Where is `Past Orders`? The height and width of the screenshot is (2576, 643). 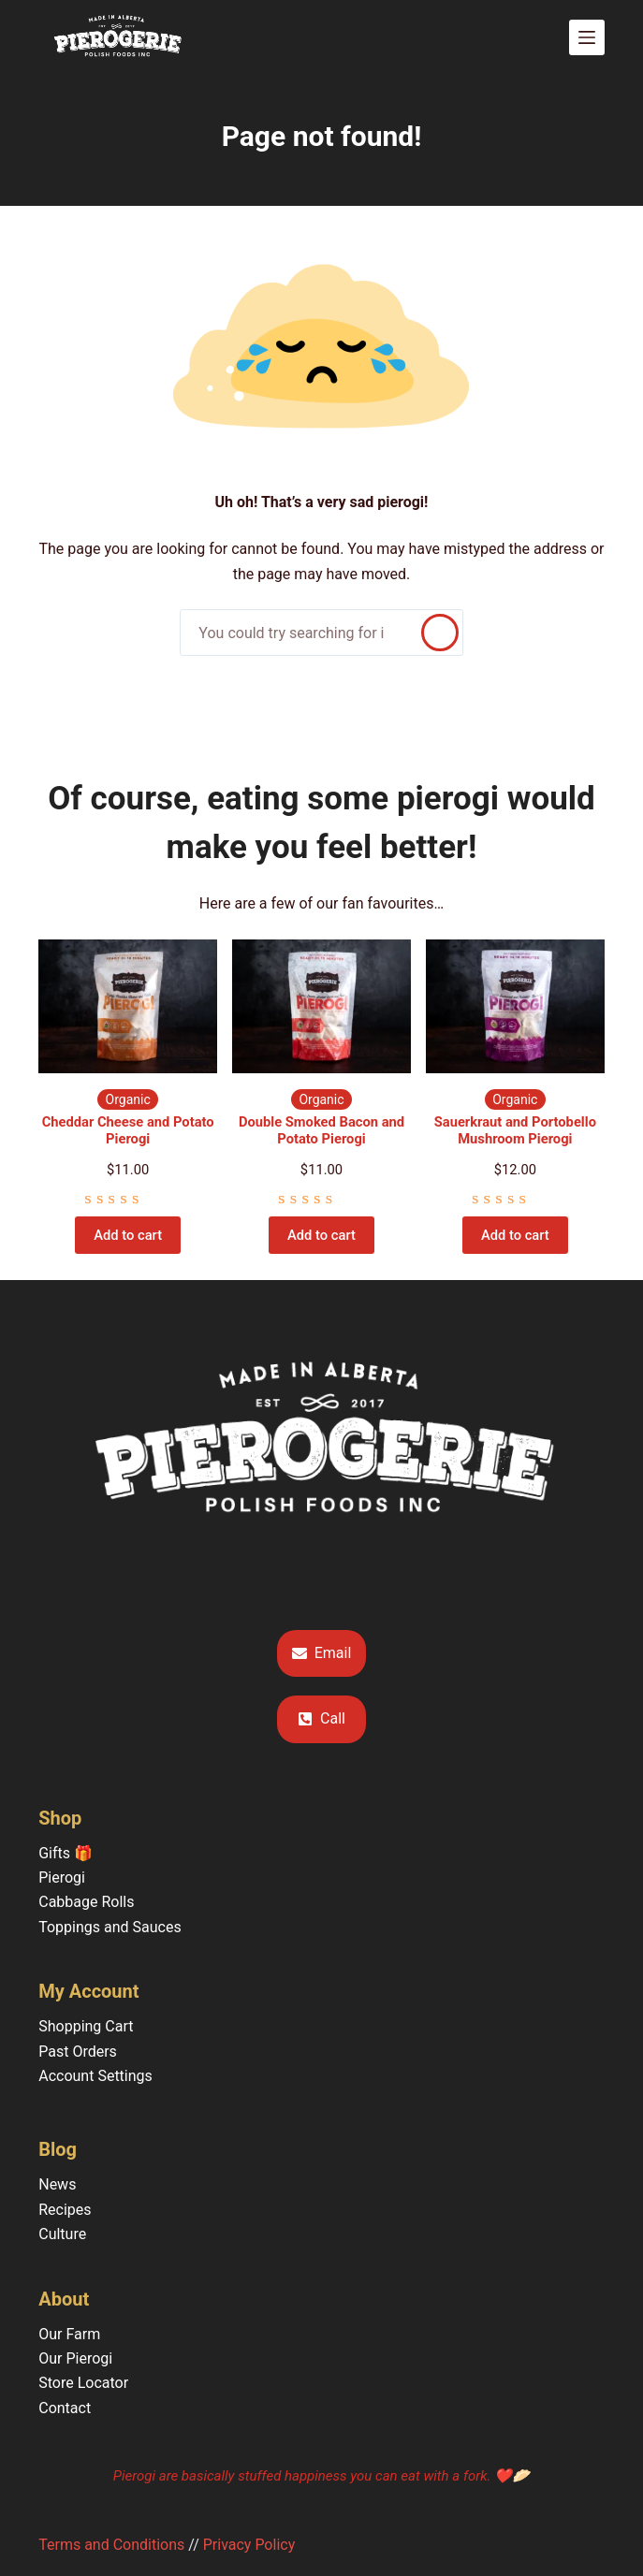 Past Orders is located at coordinates (77, 2051).